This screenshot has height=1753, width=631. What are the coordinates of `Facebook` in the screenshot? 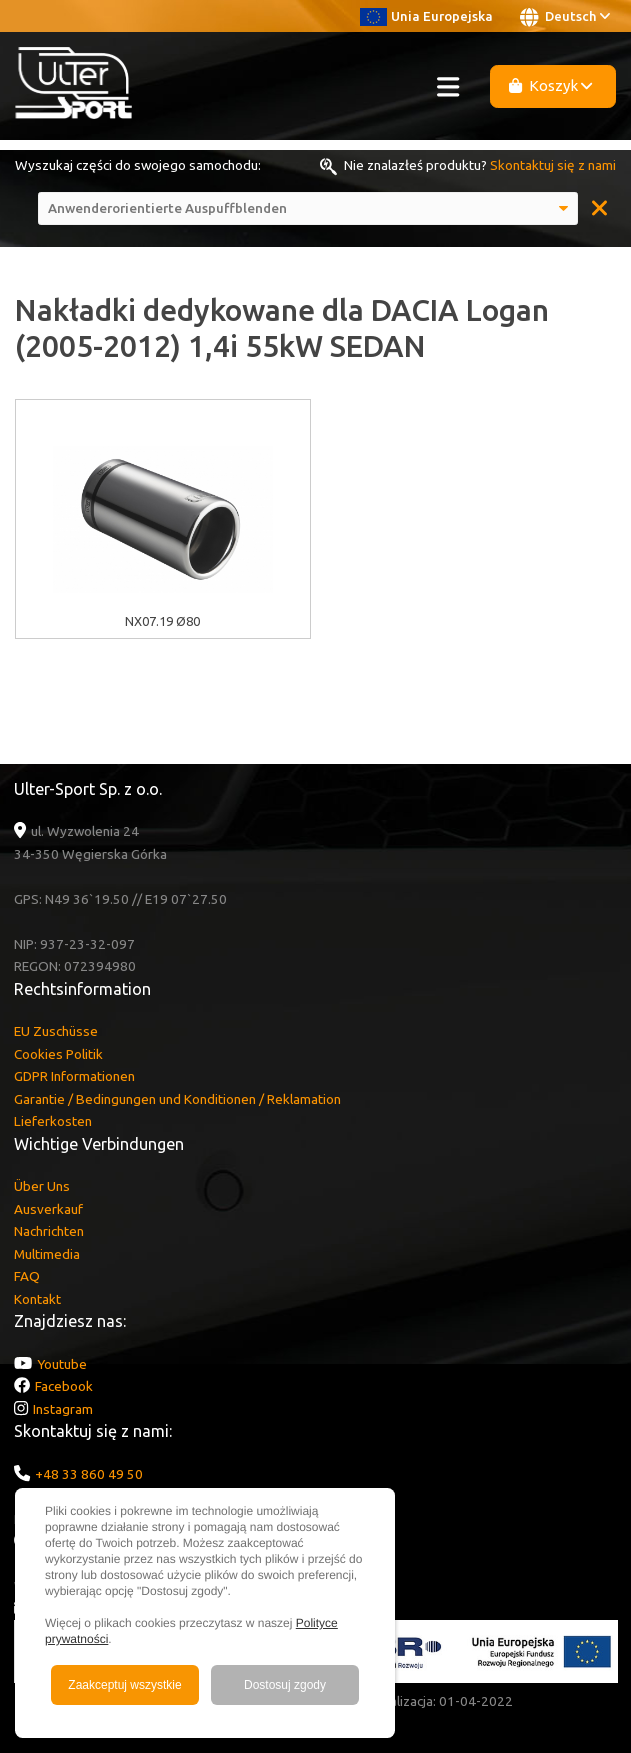 It's located at (64, 1386).